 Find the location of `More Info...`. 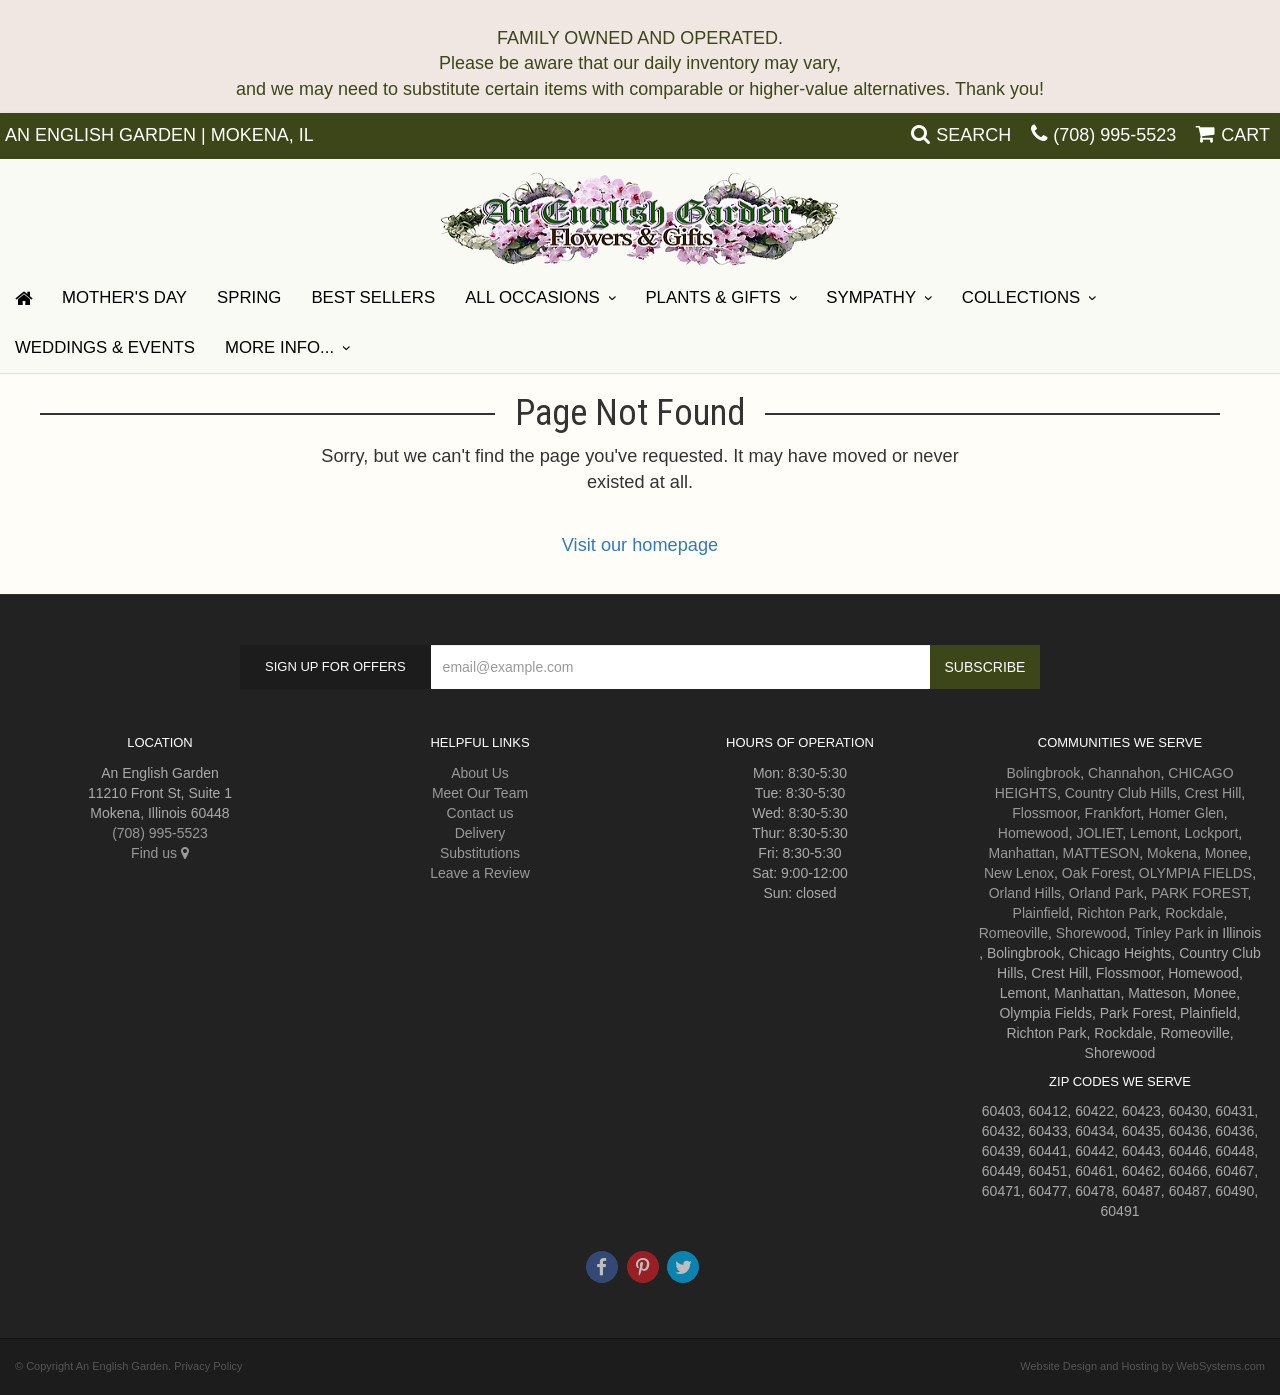

More Info... is located at coordinates (279, 347).